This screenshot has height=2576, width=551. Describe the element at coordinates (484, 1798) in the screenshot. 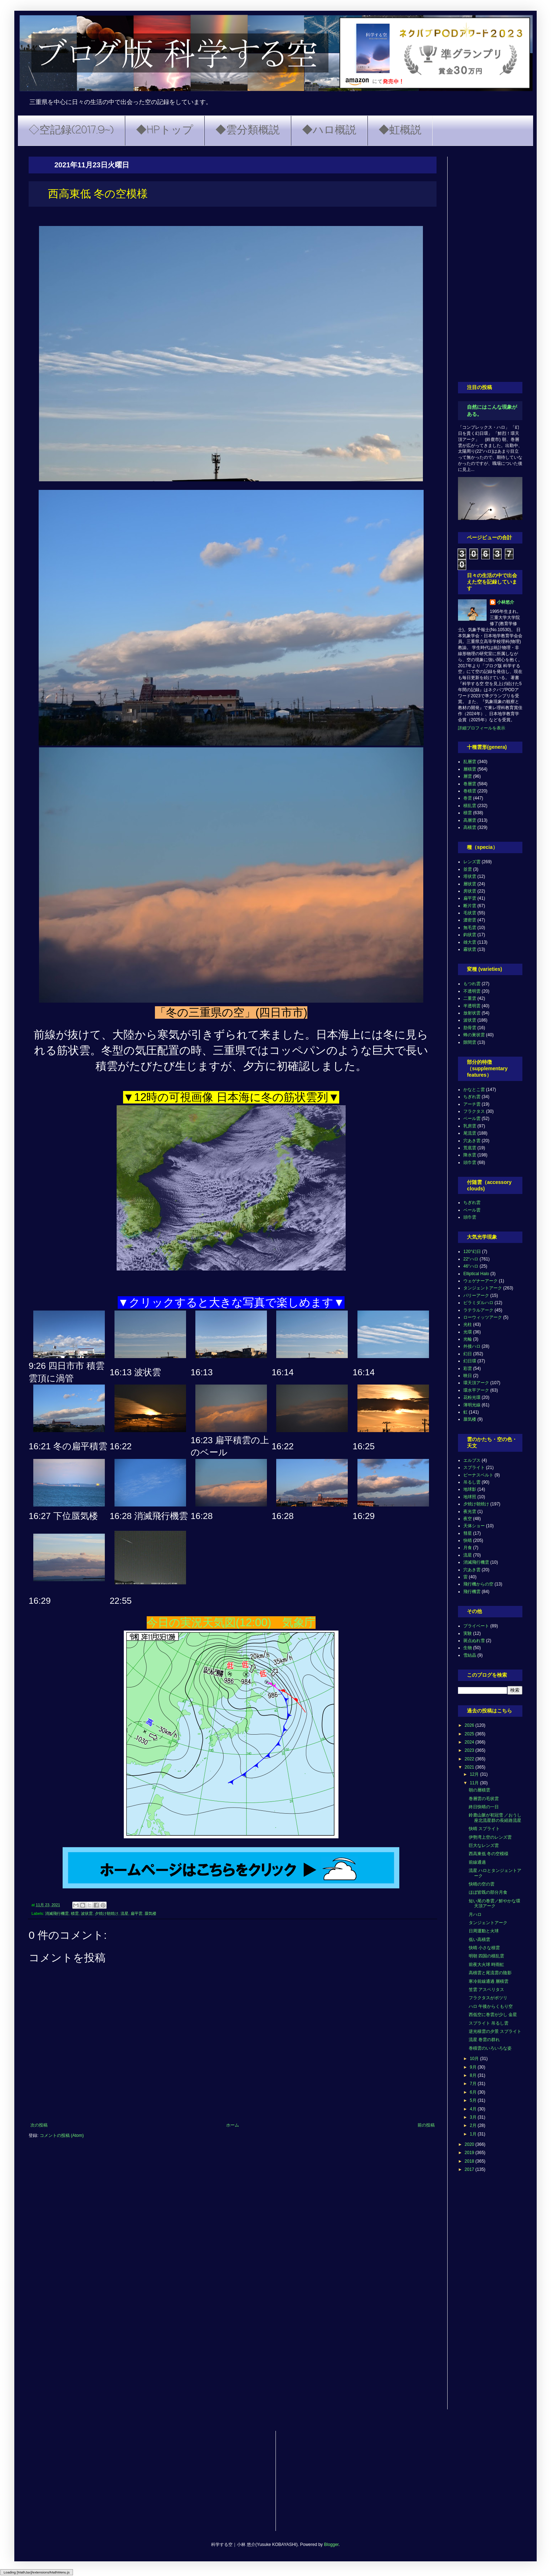

I see `巻層雲の毛状雲` at that location.